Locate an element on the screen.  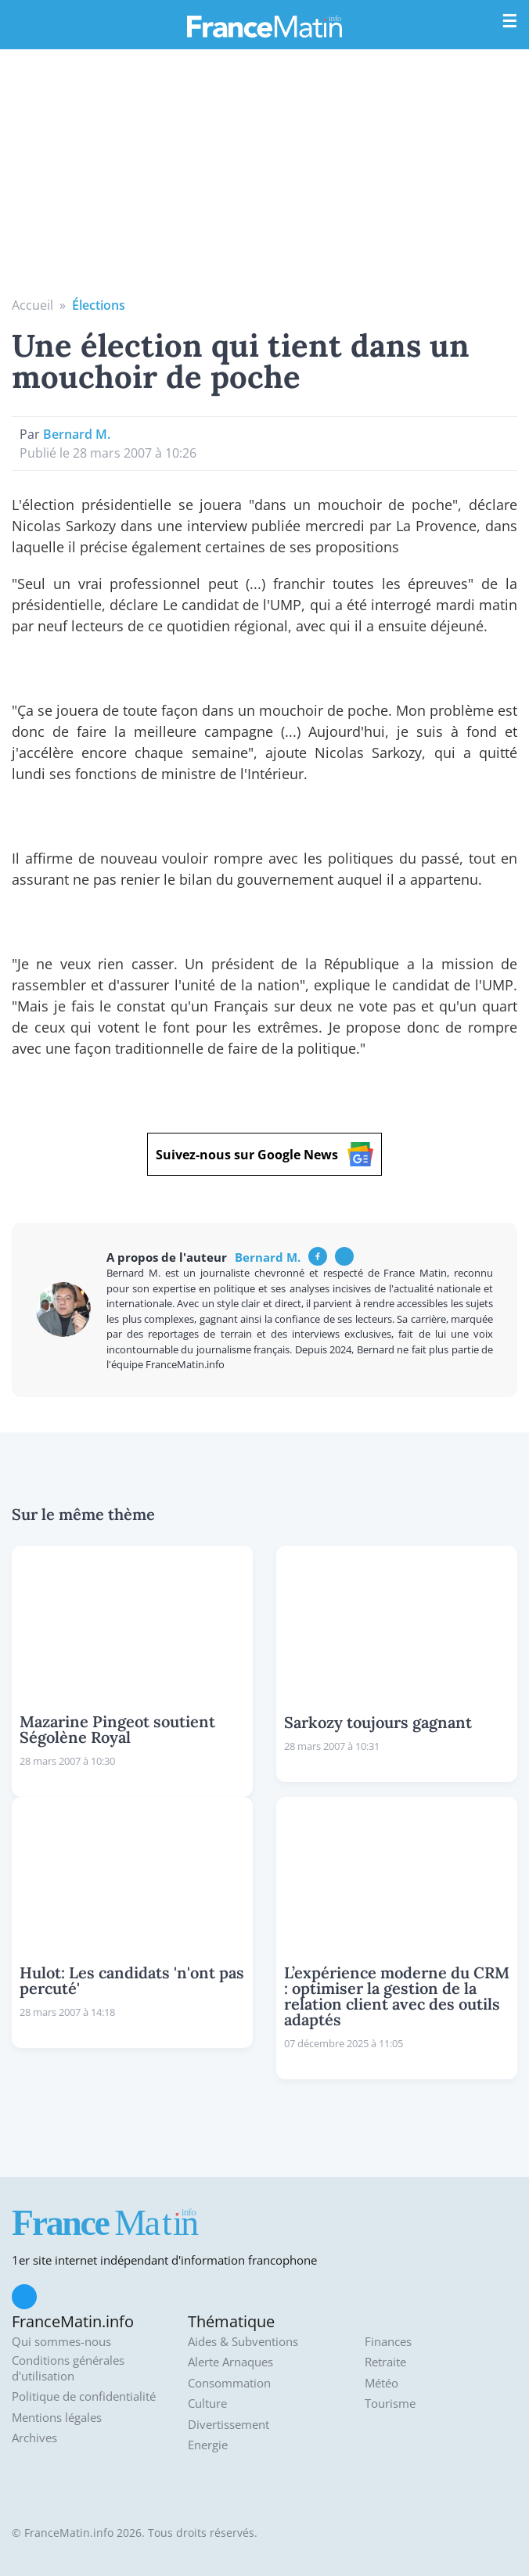
Alerte Arnaques is located at coordinates (230, 2362).